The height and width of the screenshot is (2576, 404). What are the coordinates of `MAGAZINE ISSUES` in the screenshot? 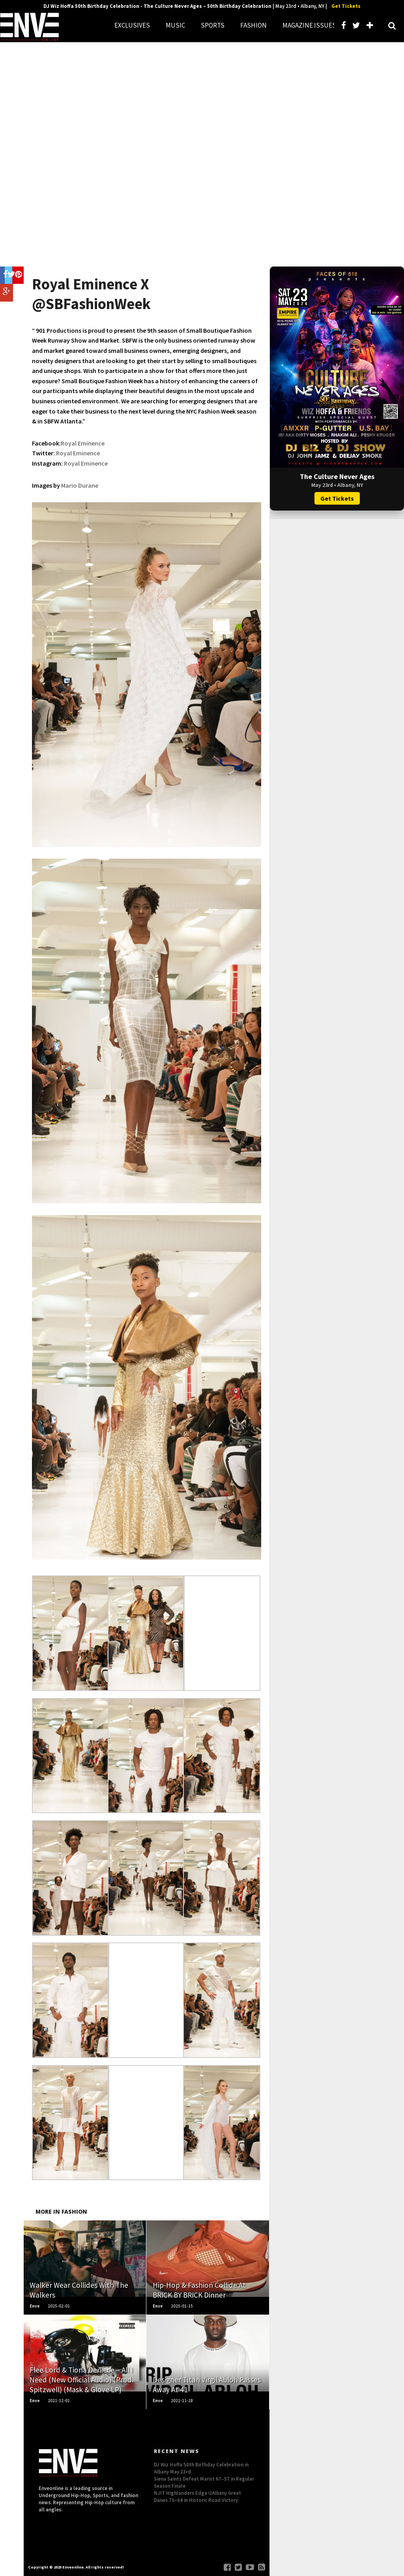 It's located at (309, 25).